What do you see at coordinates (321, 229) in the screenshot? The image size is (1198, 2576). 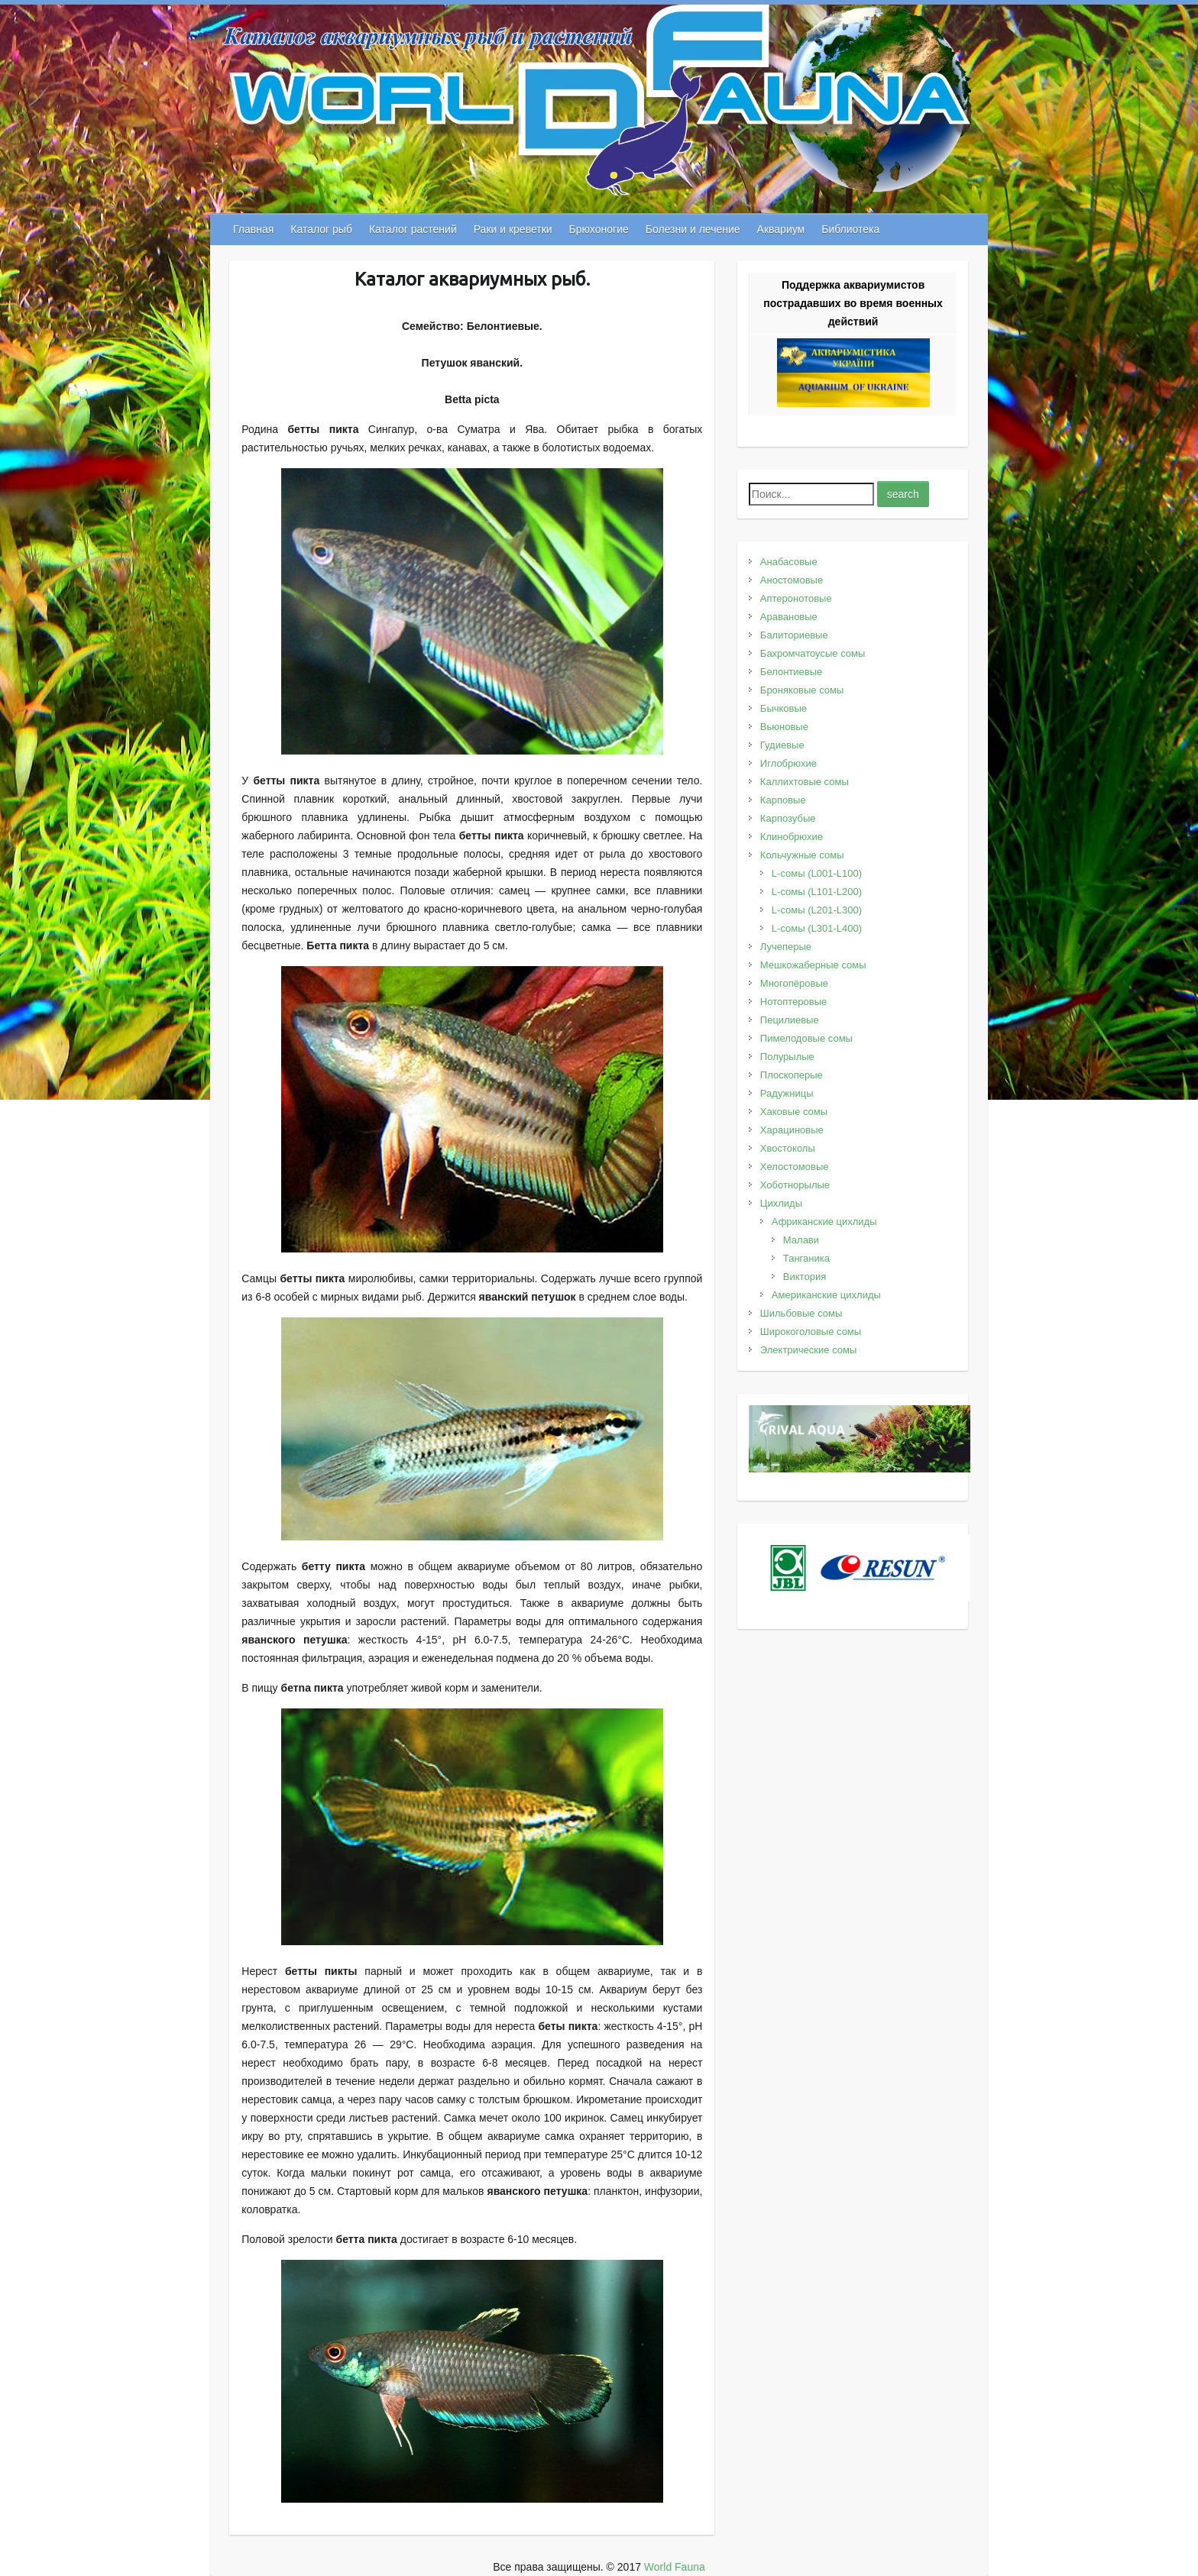 I see `Каталог рыб` at bounding box center [321, 229].